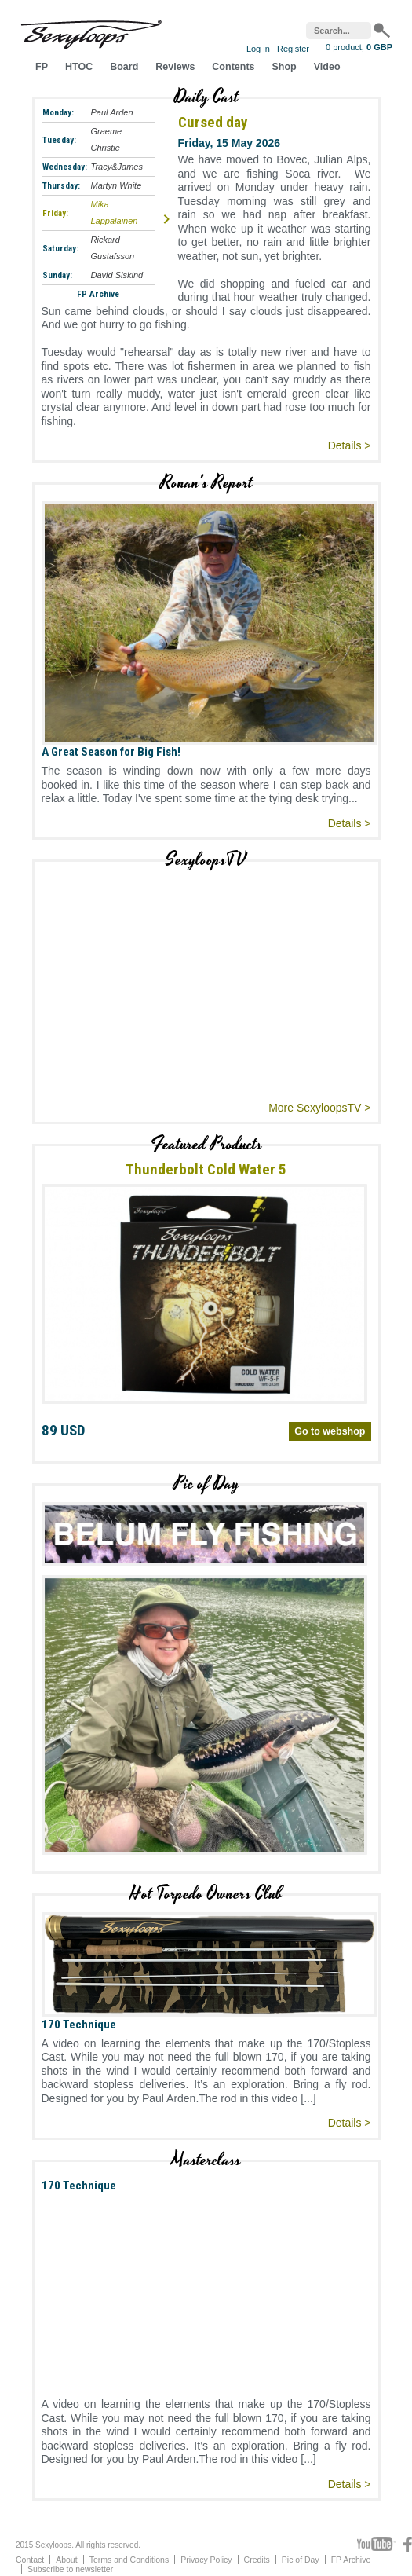 Image resolution: width=412 pixels, height=2576 pixels. I want to click on Contents, so click(233, 66).